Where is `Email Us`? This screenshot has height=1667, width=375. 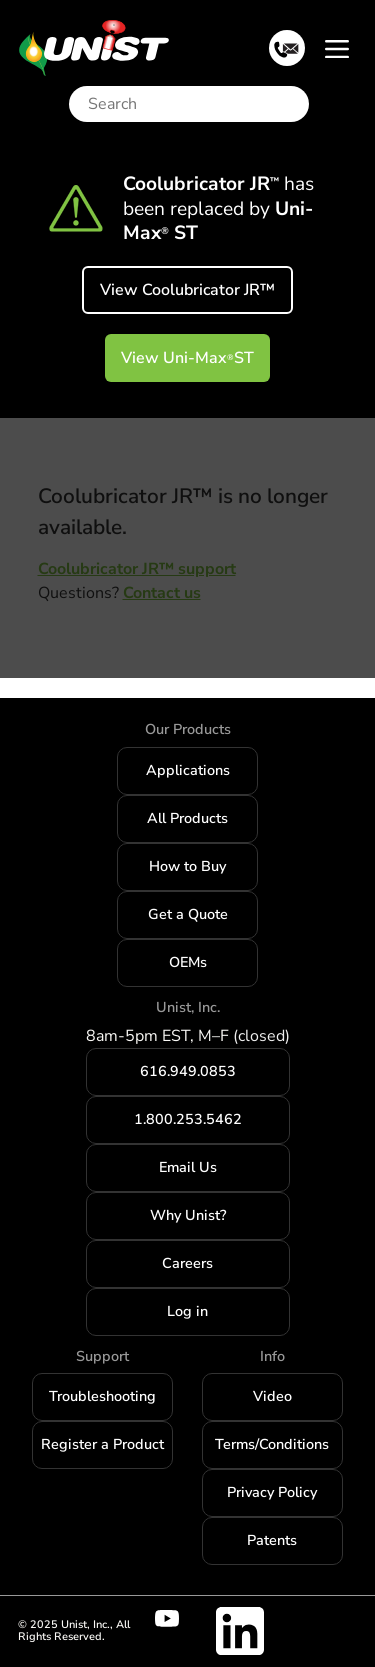 Email Us is located at coordinates (188, 1167).